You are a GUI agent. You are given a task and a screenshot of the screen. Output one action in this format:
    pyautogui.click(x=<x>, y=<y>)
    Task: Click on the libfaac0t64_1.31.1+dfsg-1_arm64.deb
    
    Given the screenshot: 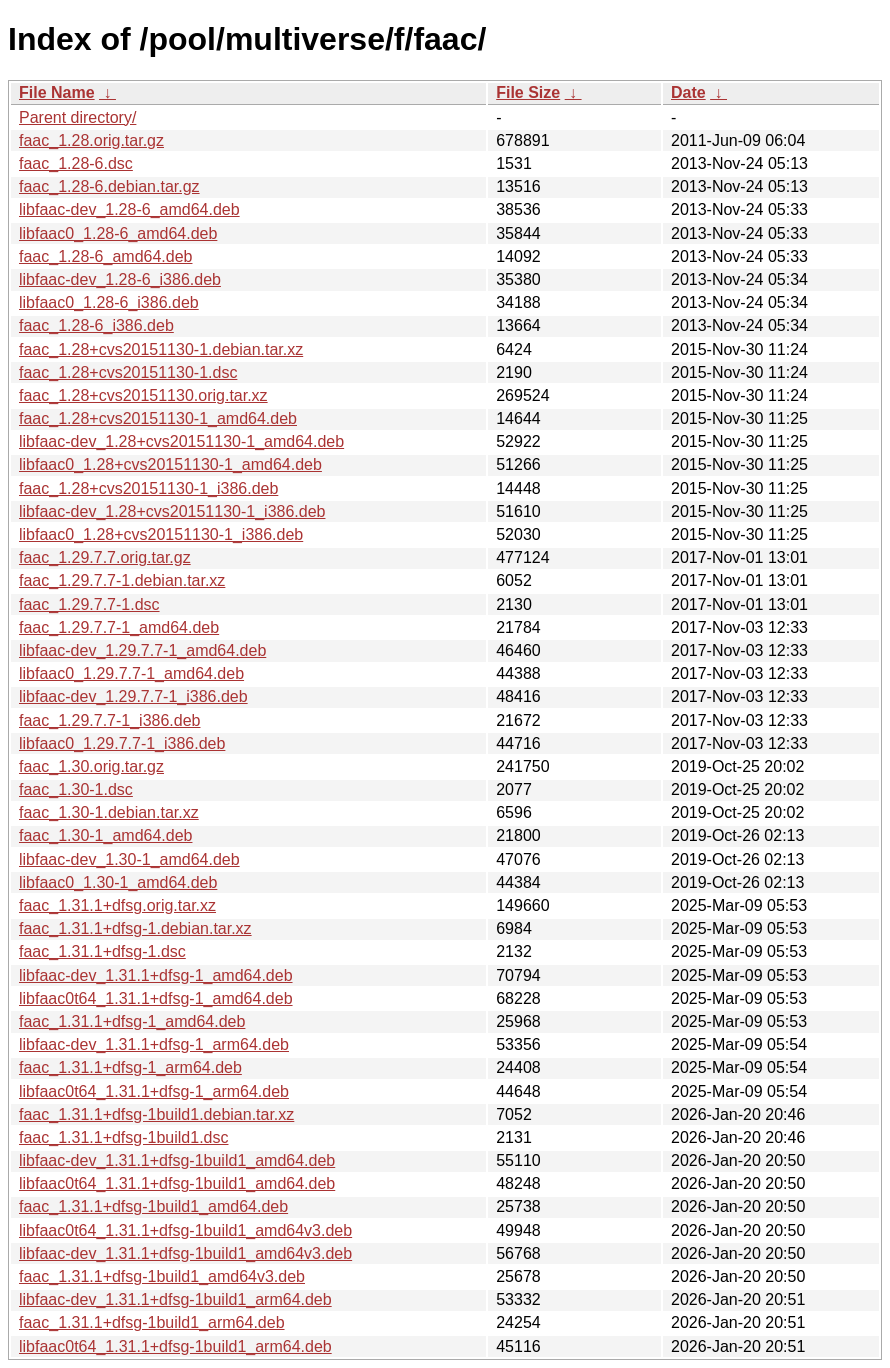 What is the action you would take?
    pyautogui.click(x=154, y=1091)
    